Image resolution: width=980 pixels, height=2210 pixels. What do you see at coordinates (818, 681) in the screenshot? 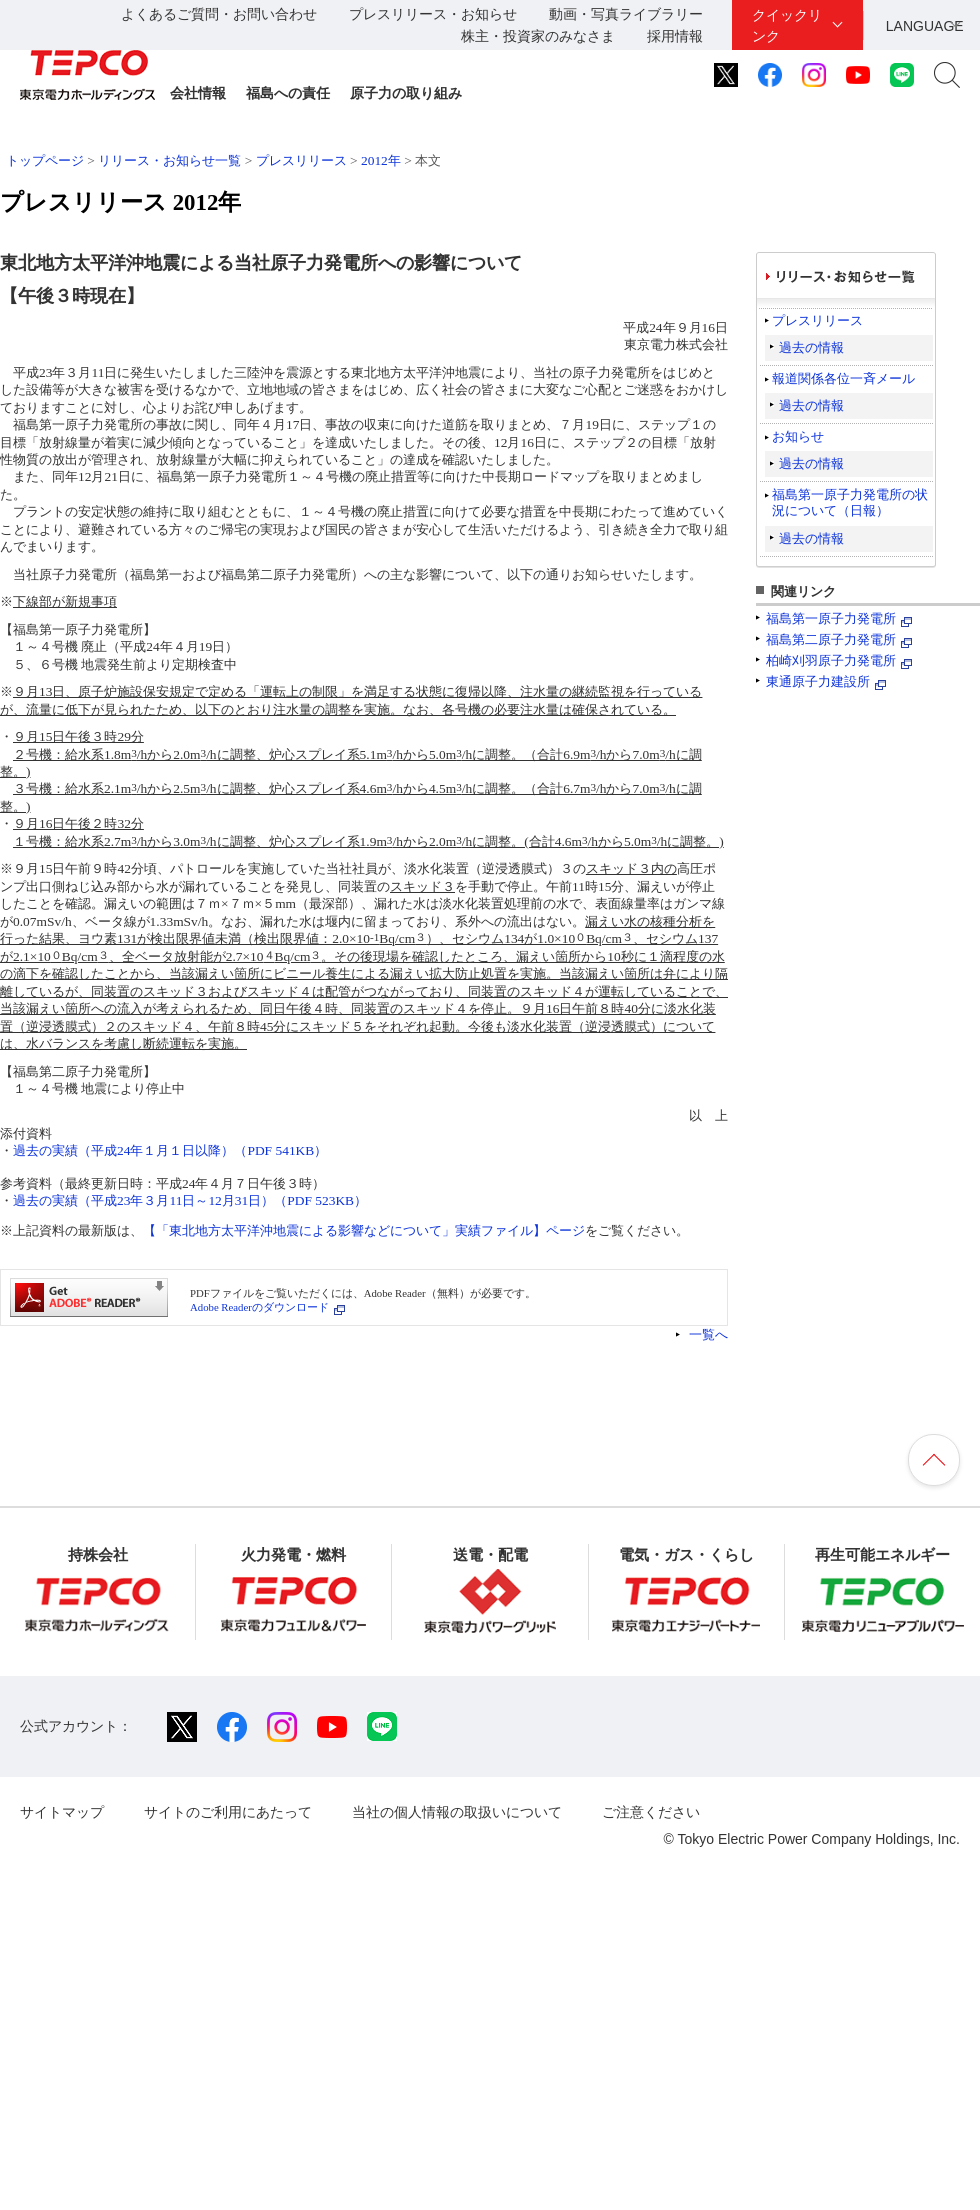
I see `東通原子力建設所` at bounding box center [818, 681].